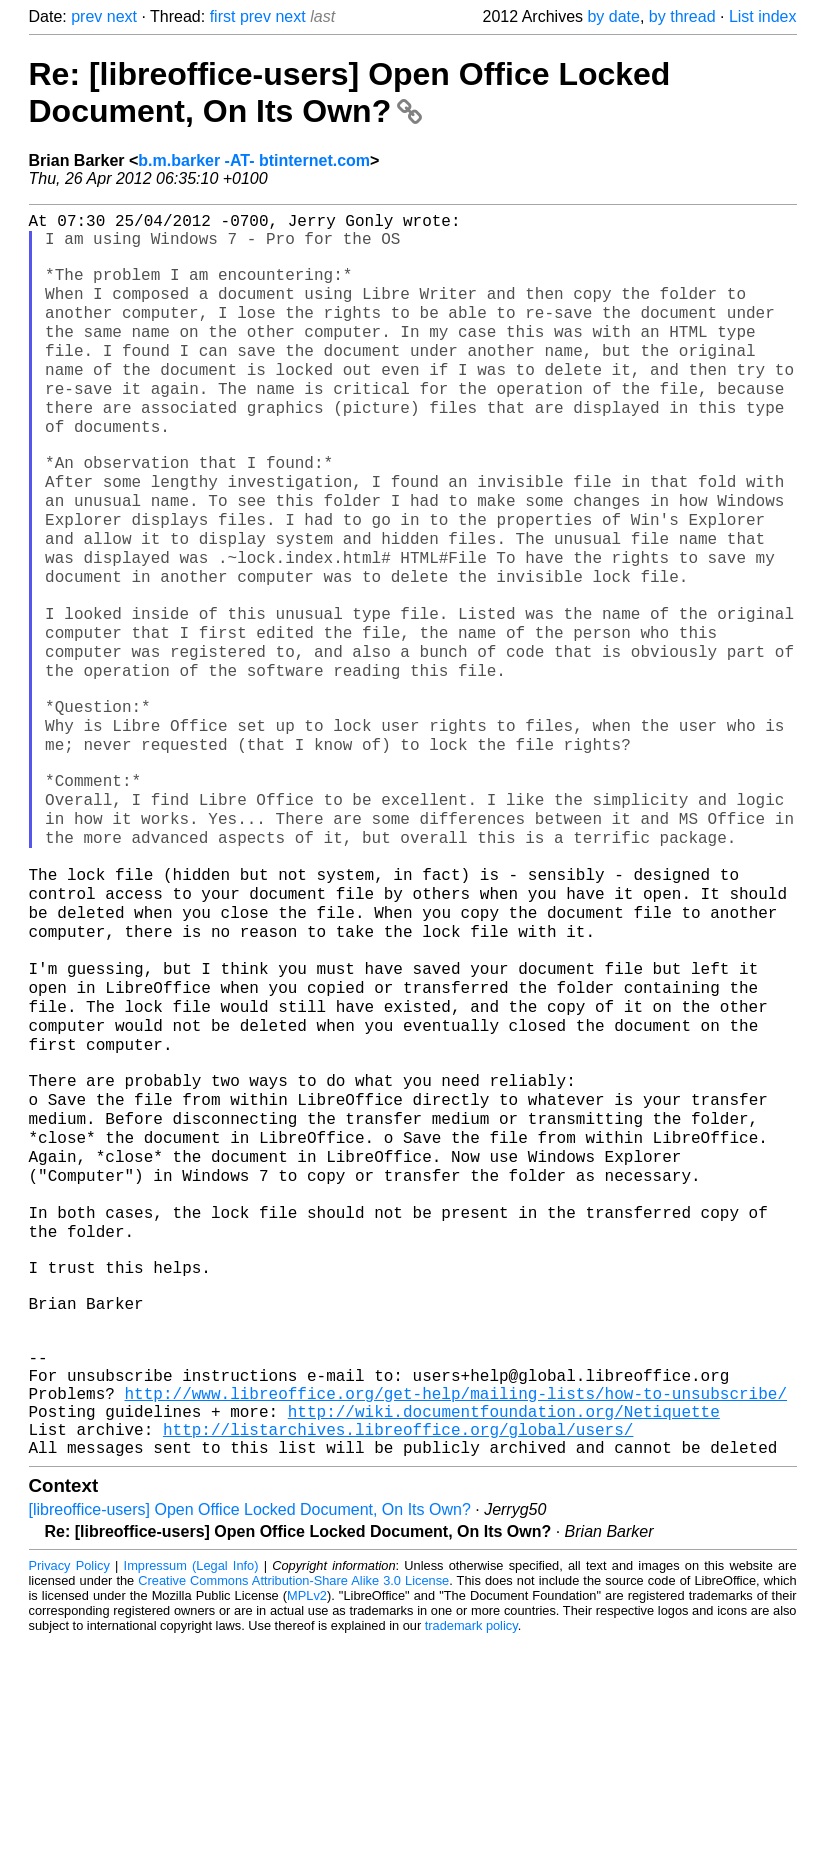 The width and height of the screenshot is (825, 1870). Describe the element at coordinates (250, 1738) in the screenshot. I see `[libreoffice-users] Open Office Locked Document, On Its Own?` at that location.